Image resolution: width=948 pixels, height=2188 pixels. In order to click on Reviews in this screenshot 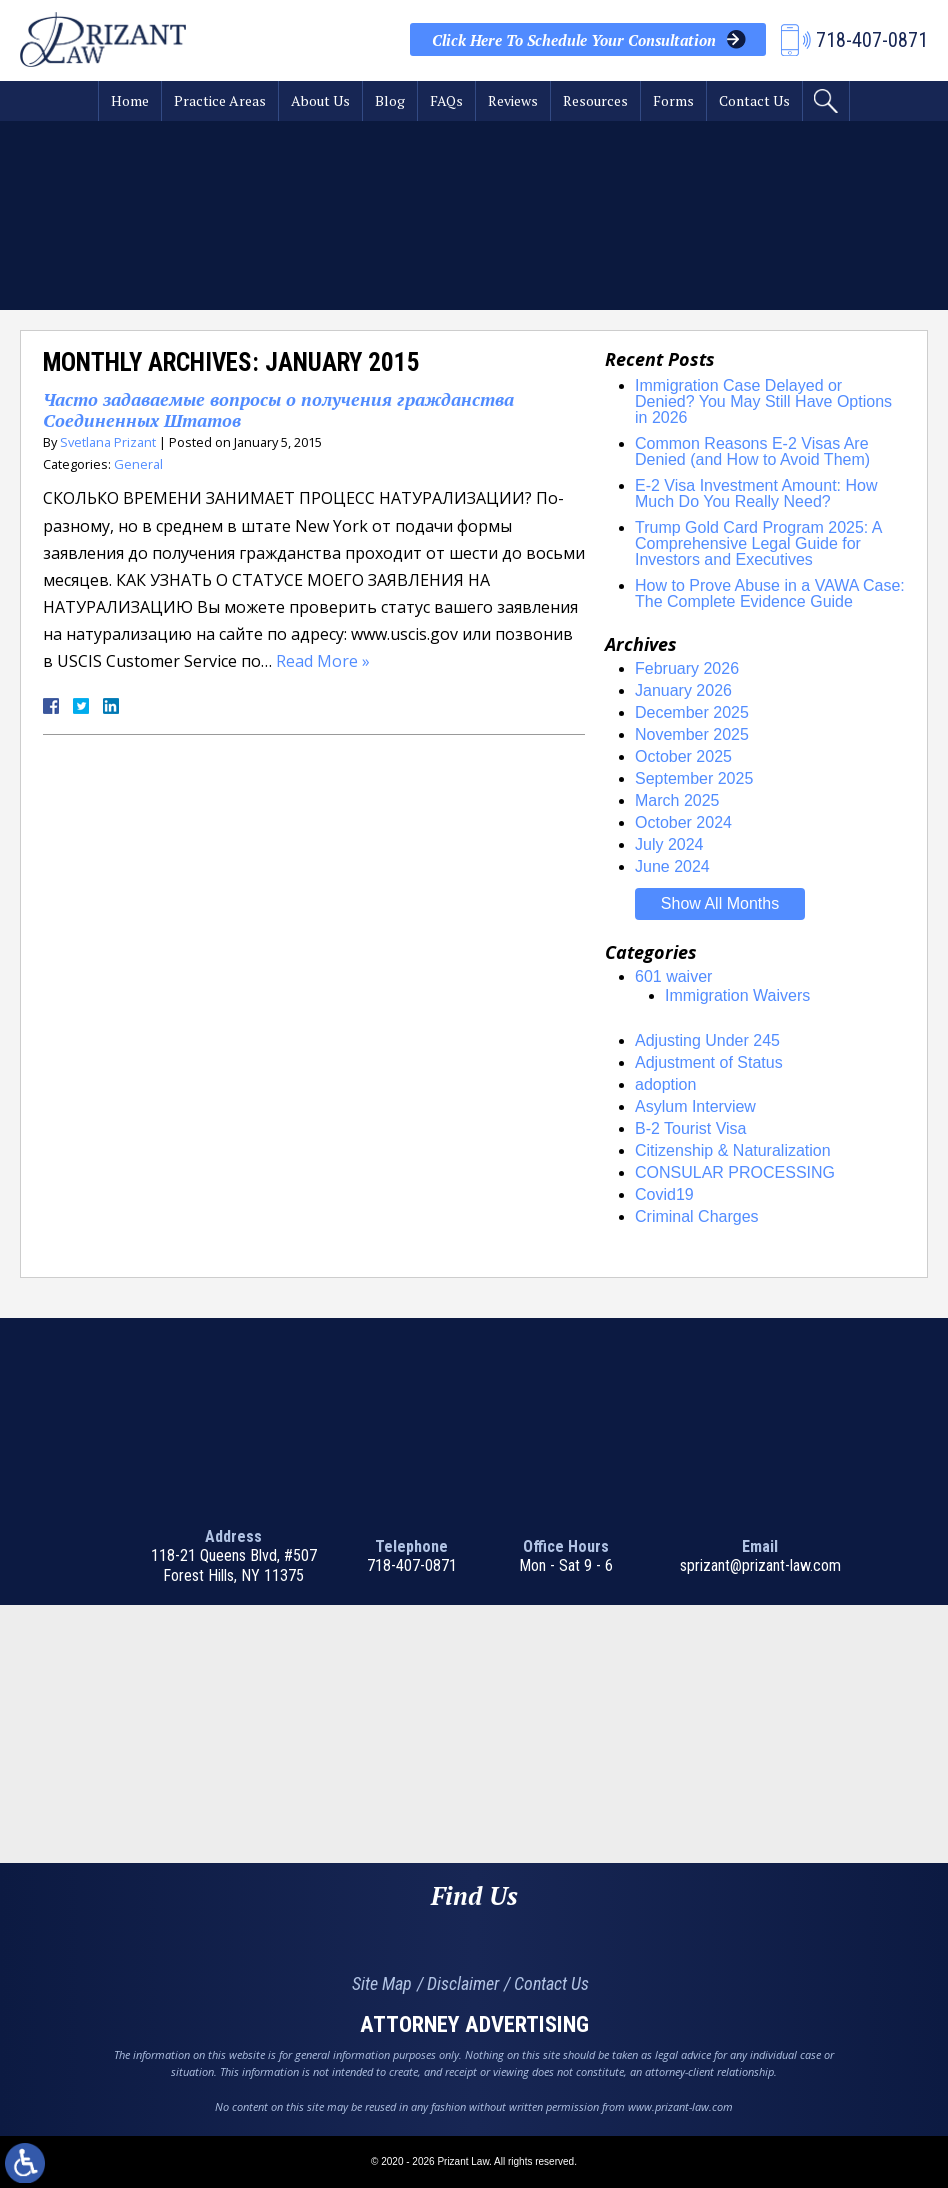, I will do `click(513, 100)`.